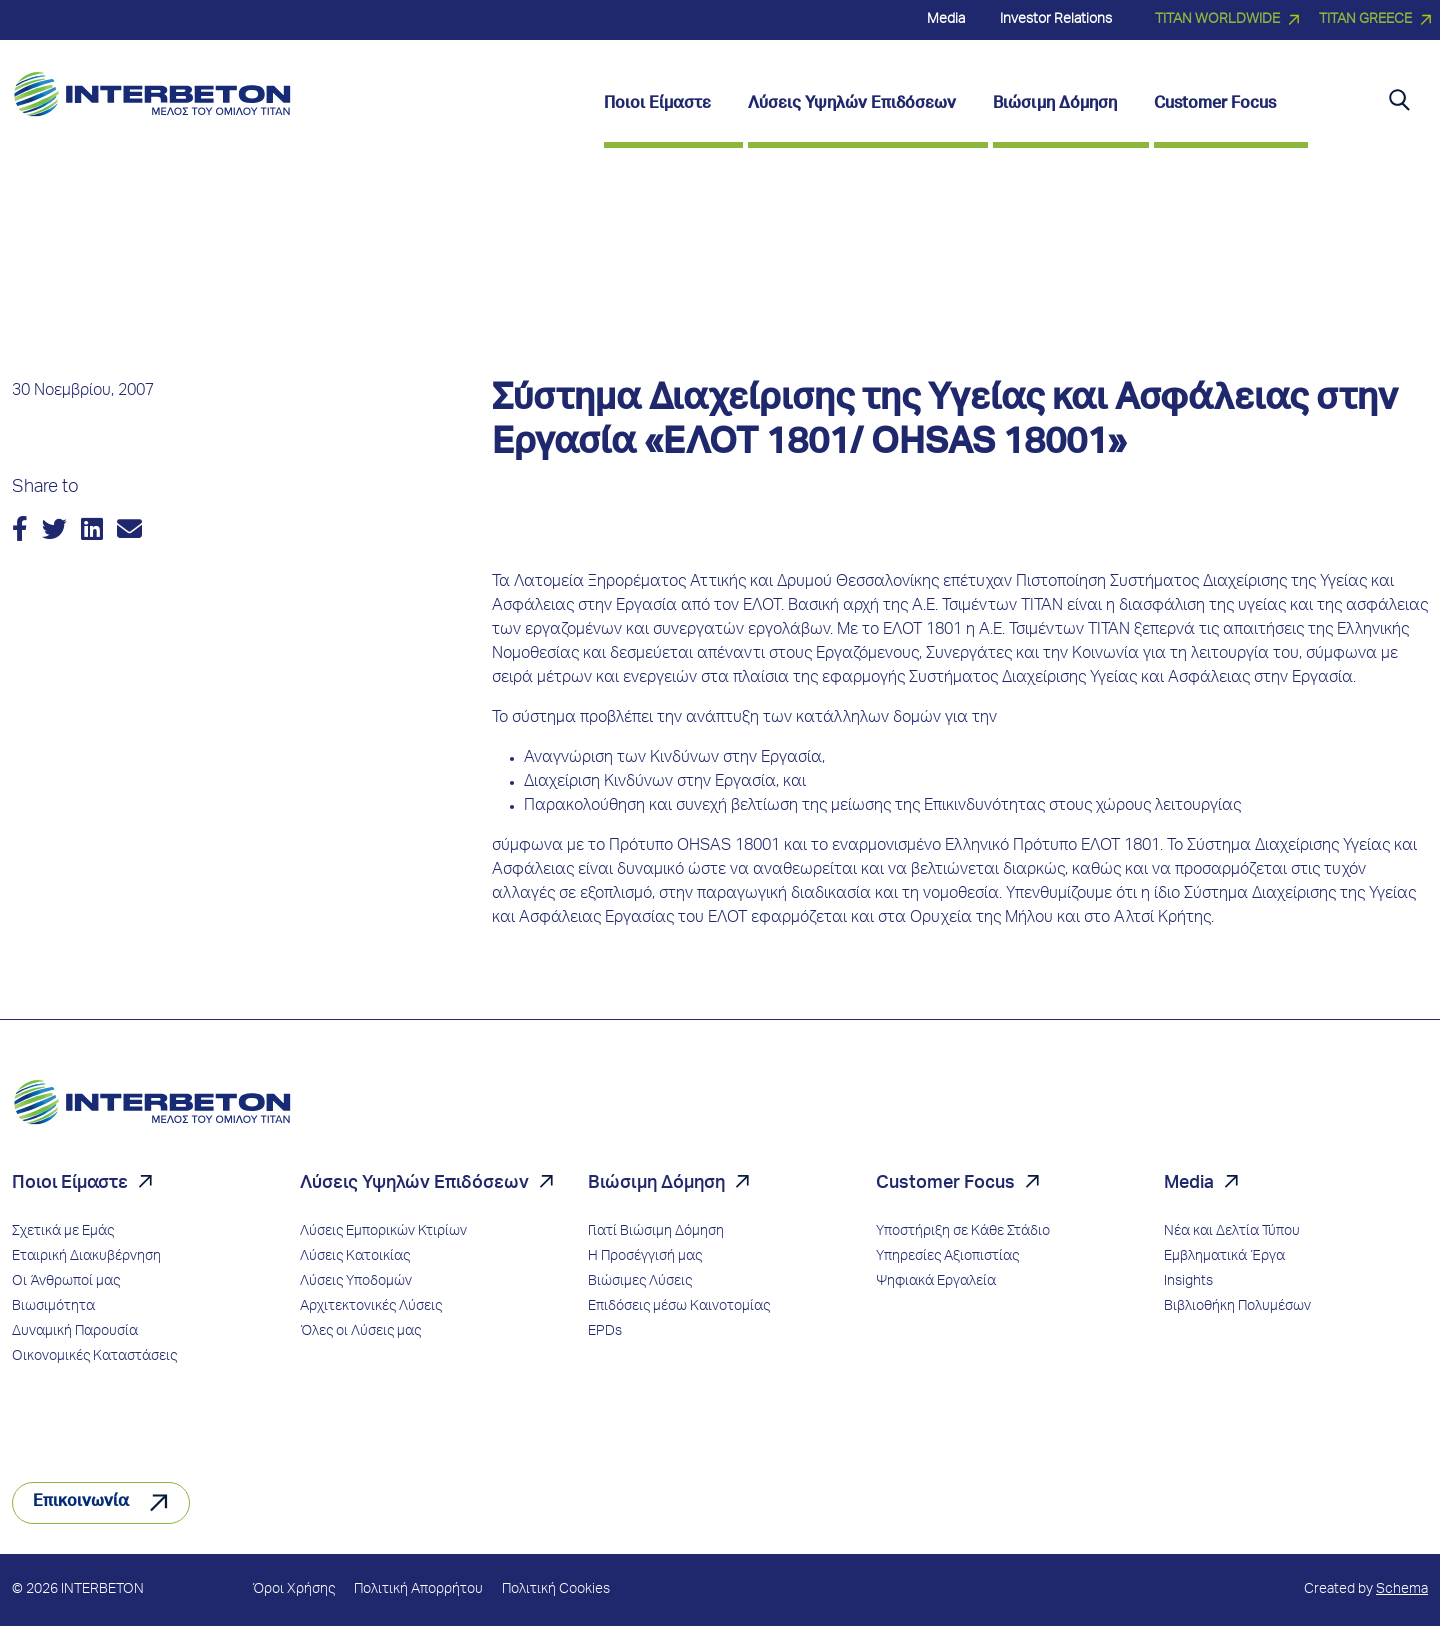  What do you see at coordinates (656, 1184) in the screenshot?
I see `Βιώσιμη Δόμηση` at bounding box center [656, 1184].